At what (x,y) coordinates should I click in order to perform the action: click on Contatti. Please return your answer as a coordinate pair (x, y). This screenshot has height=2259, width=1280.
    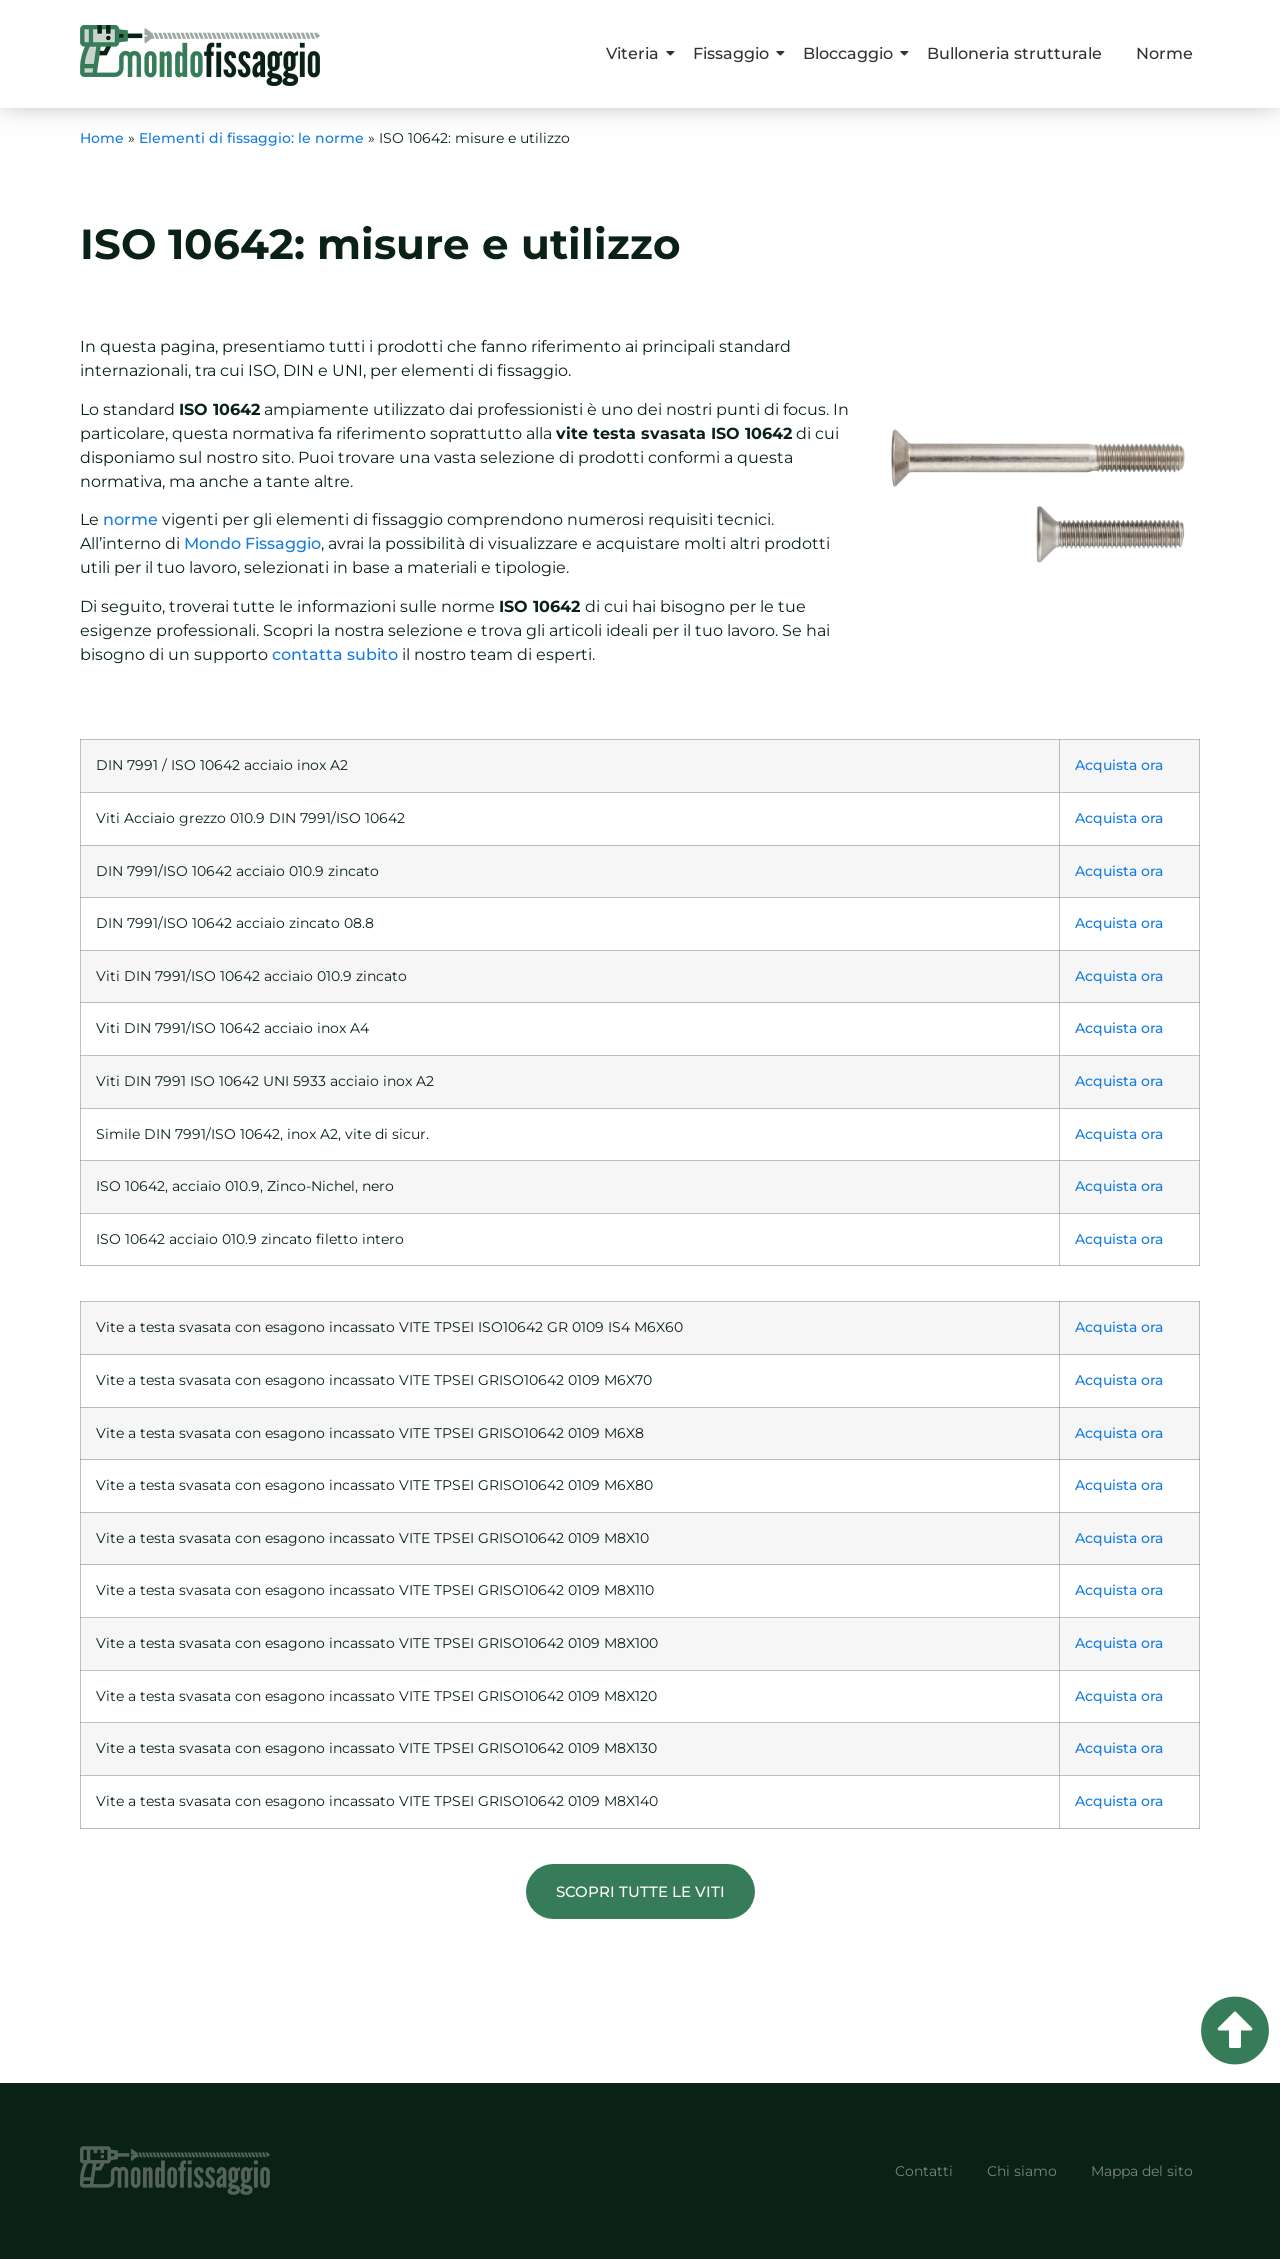
    Looking at the image, I should click on (924, 2171).